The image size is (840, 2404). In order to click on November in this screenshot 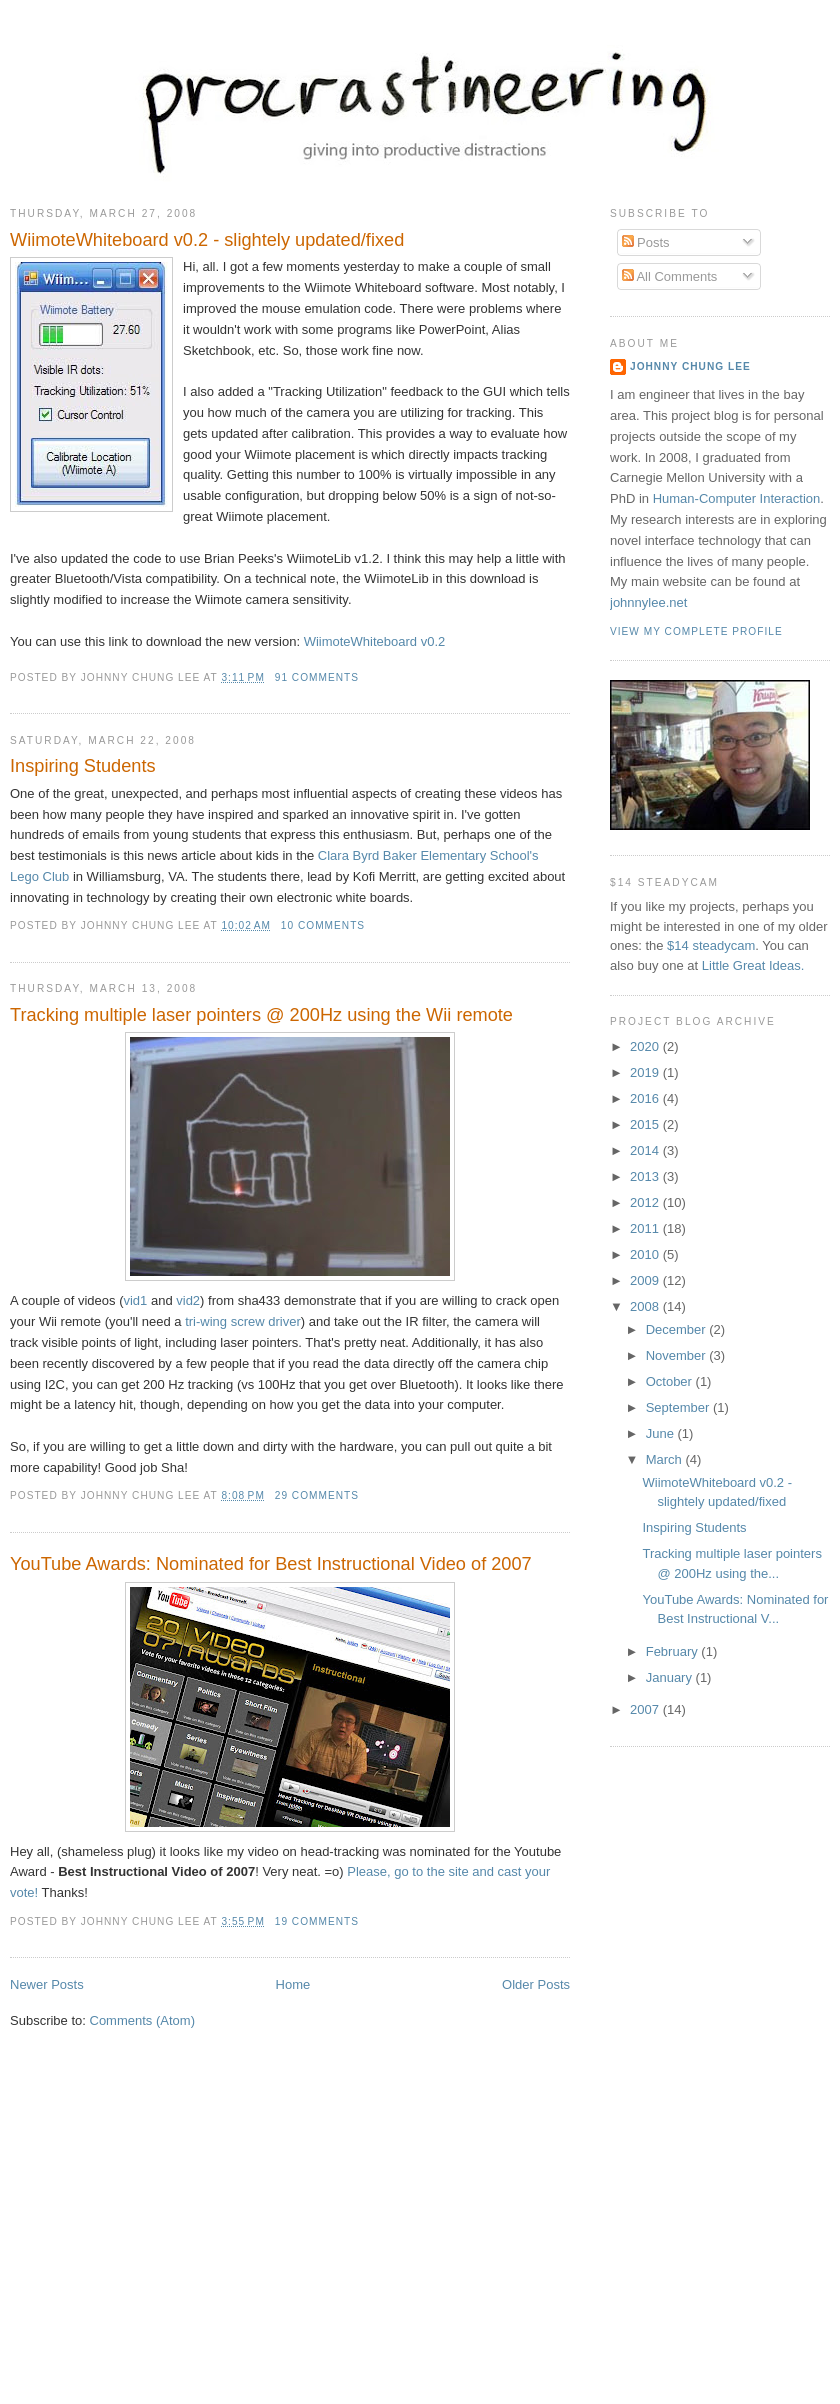, I will do `click(678, 1355)`.